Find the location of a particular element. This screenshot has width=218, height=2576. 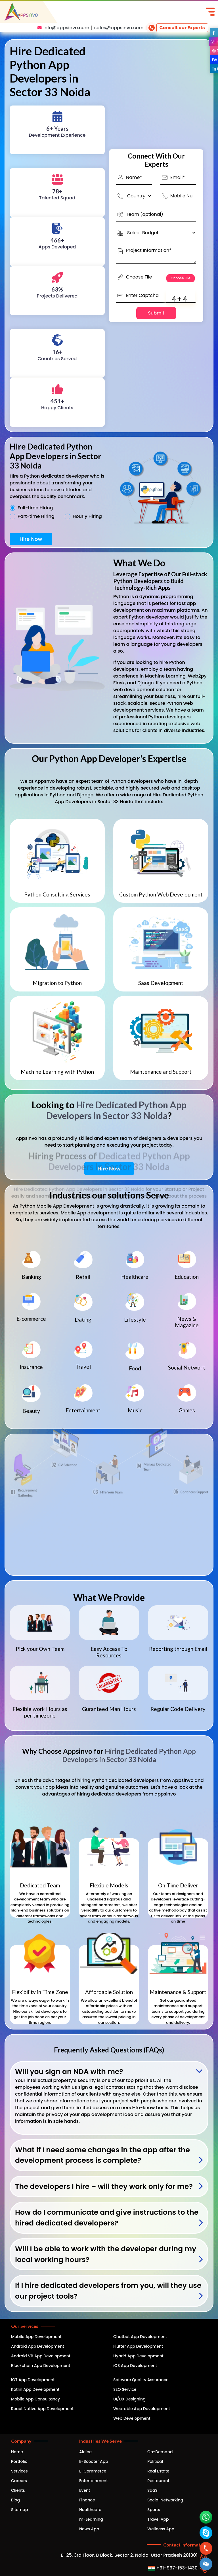

Sports is located at coordinates (153, 2509).